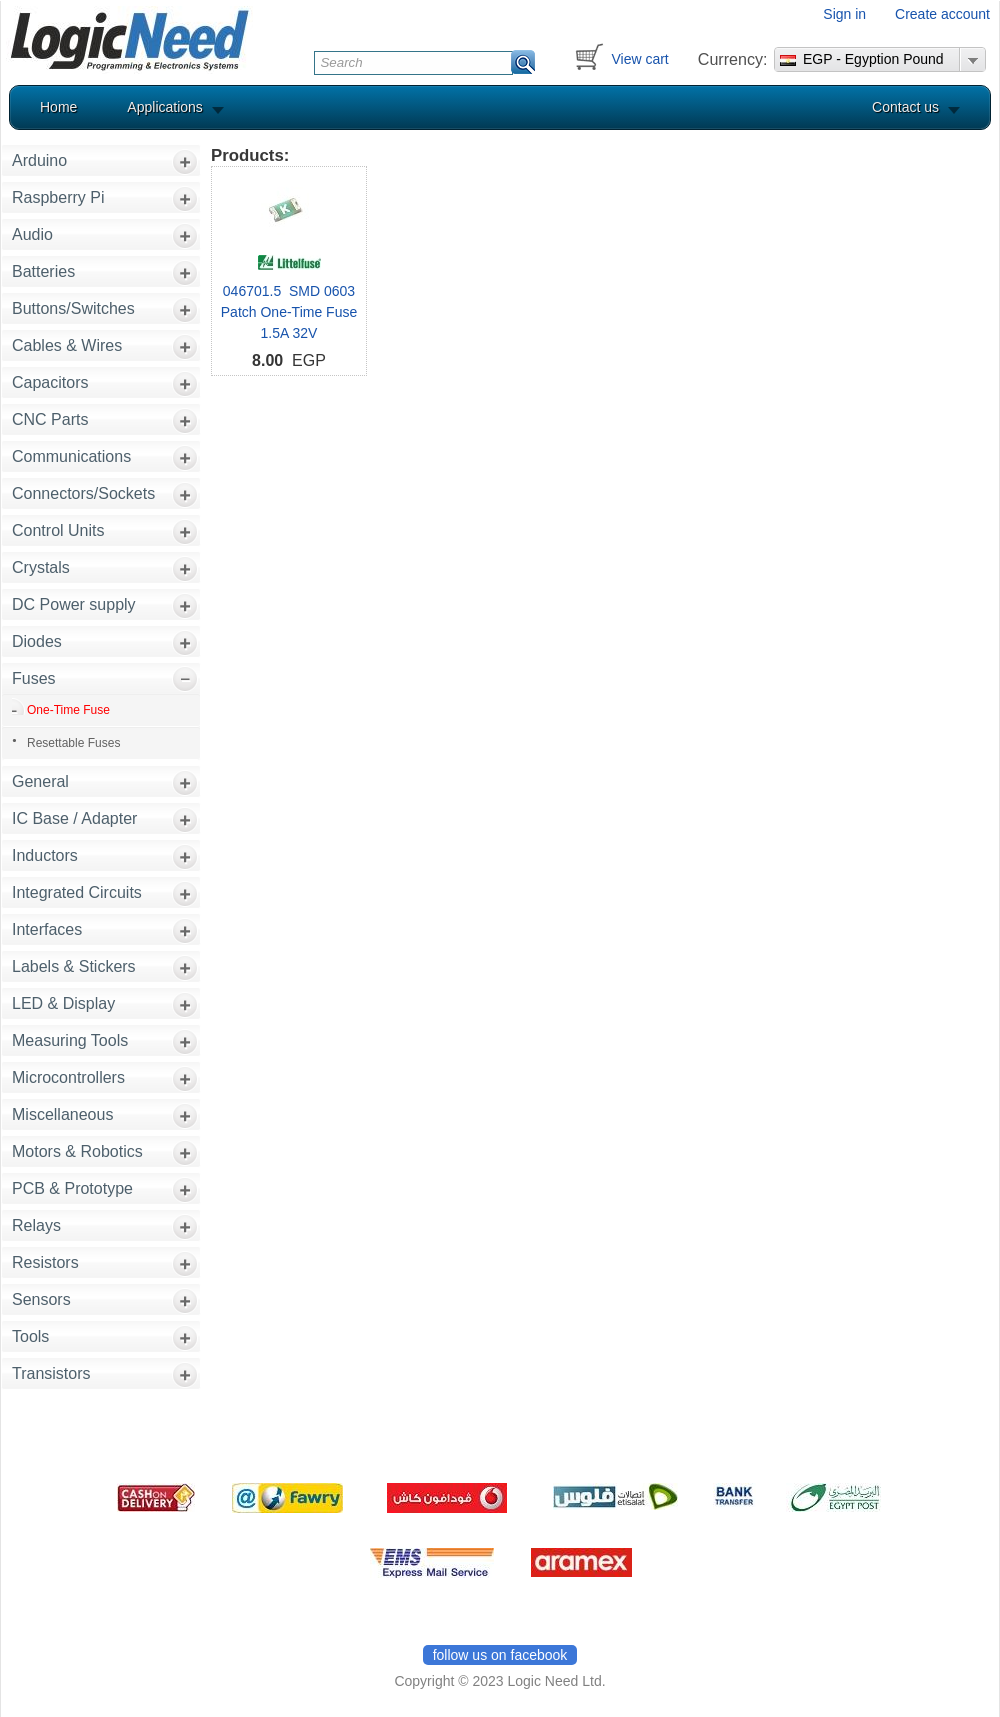  What do you see at coordinates (68, 1077) in the screenshot?
I see `Microcontrollers` at bounding box center [68, 1077].